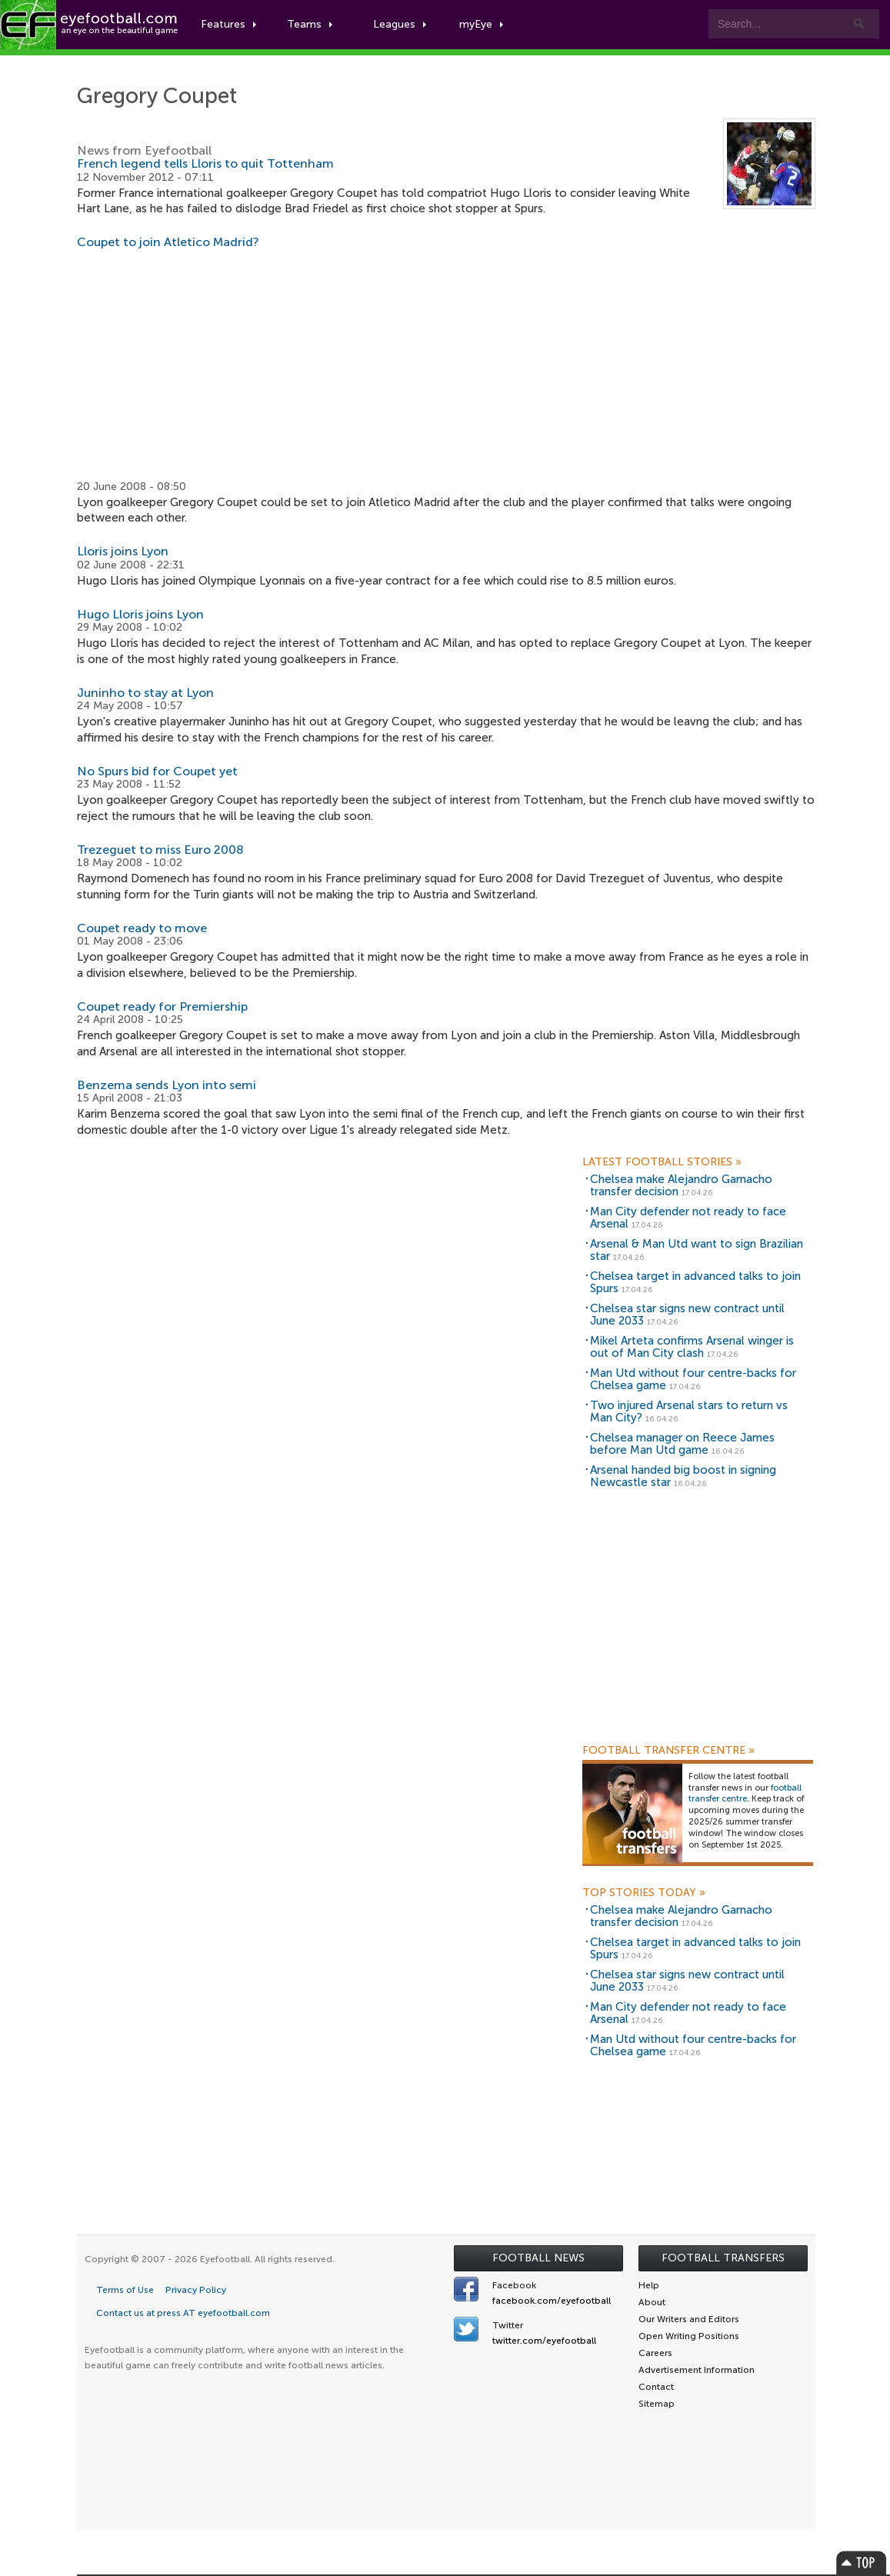 This screenshot has width=890, height=2576. Describe the element at coordinates (122, 551) in the screenshot. I see `Lloris joins Lyon` at that location.